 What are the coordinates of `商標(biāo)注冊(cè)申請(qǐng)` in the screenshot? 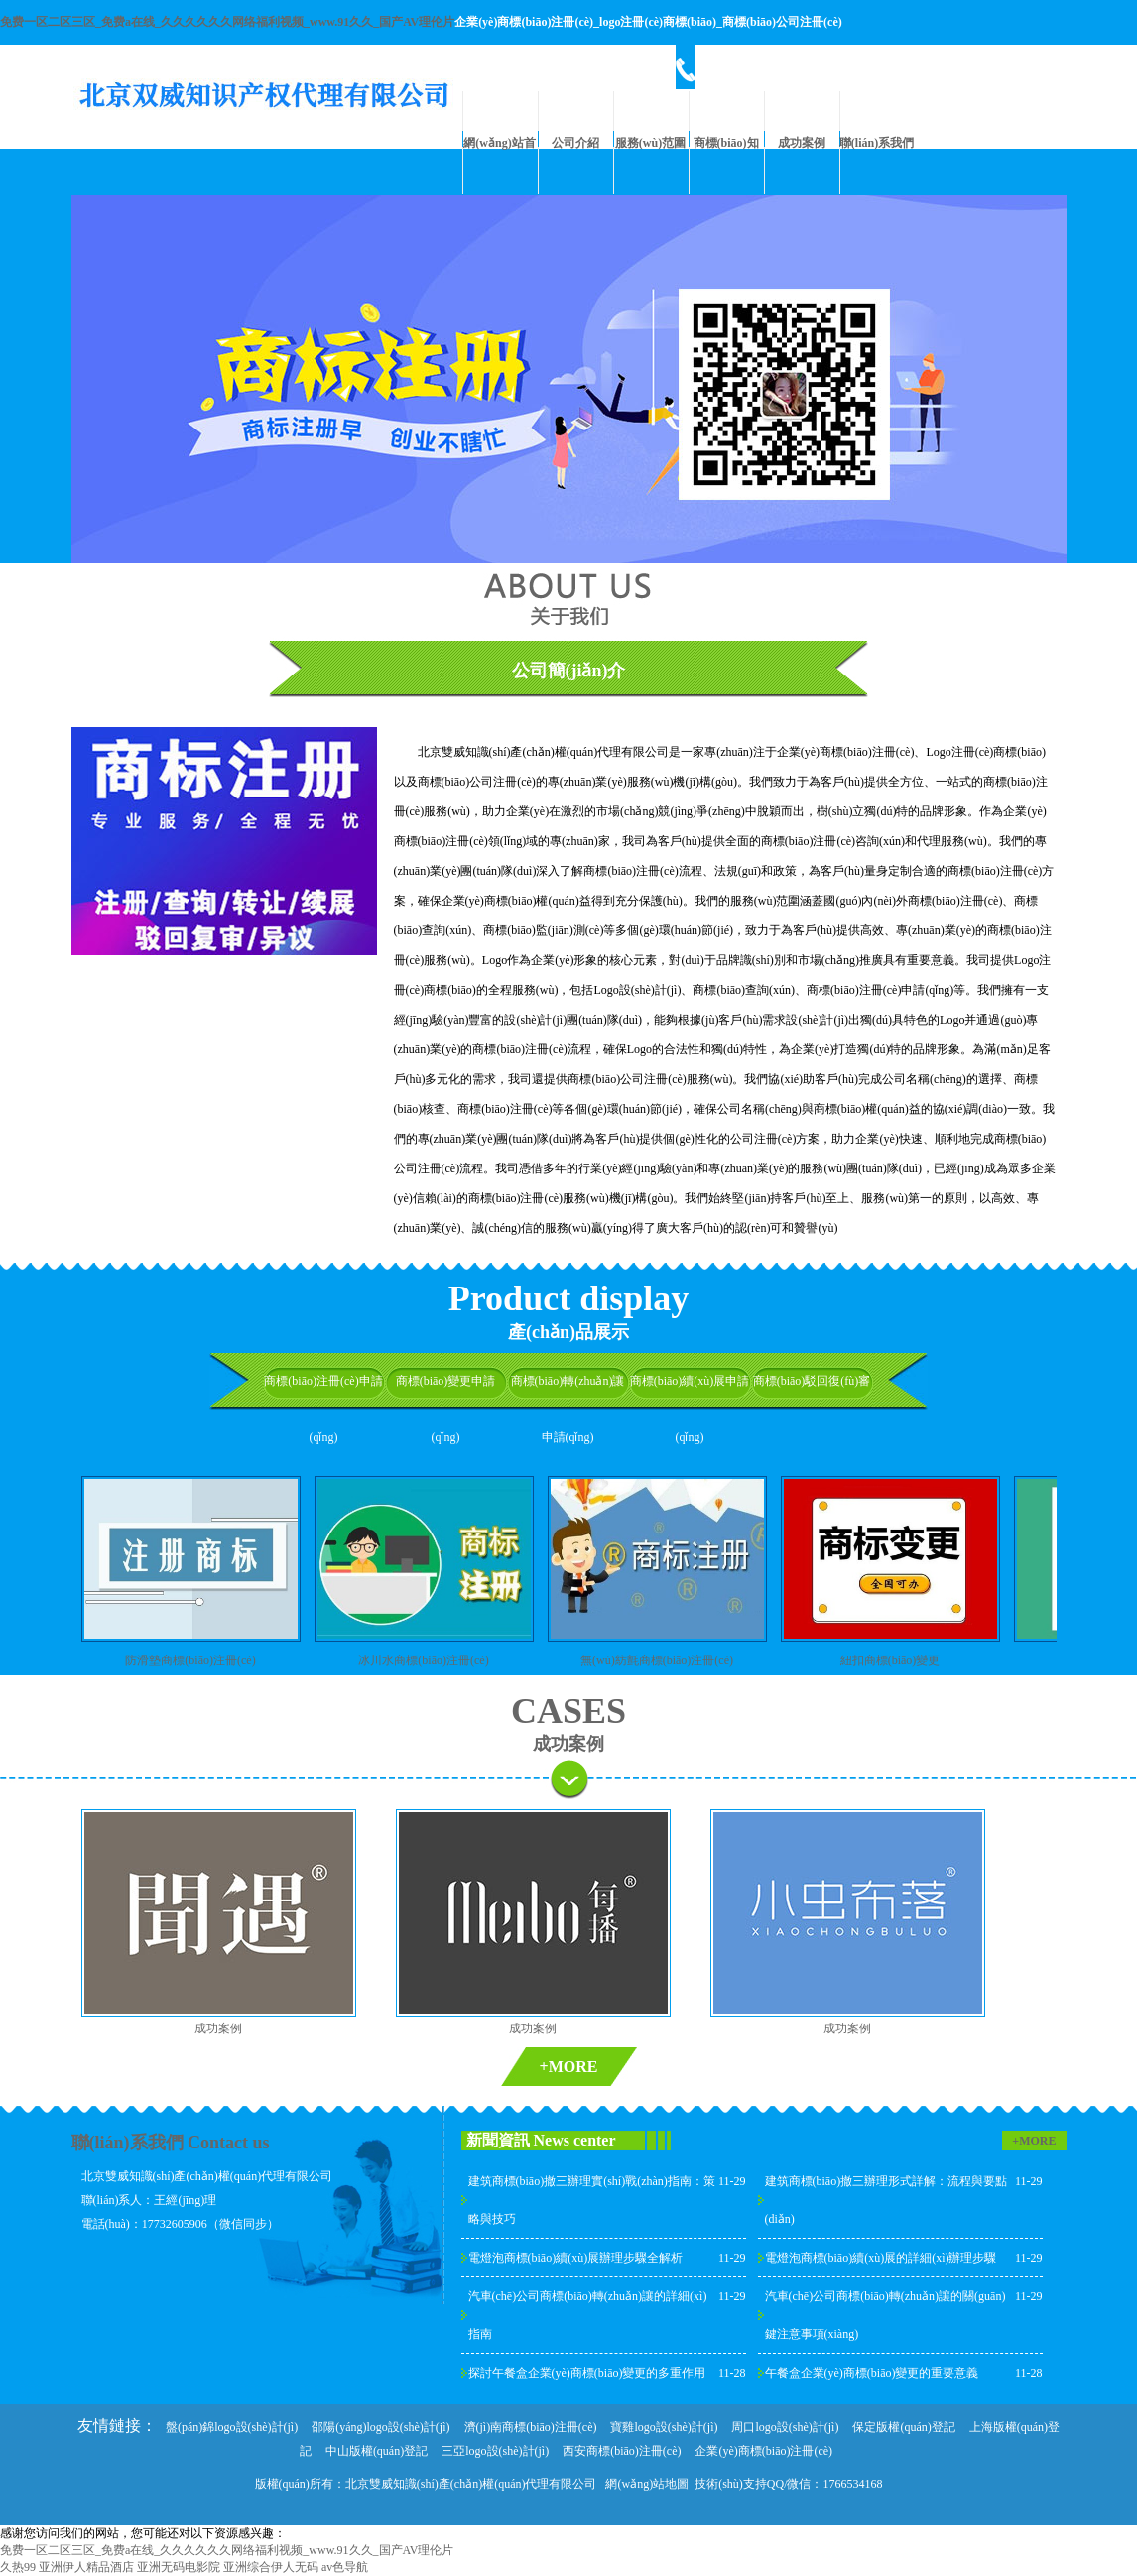 It's located at (323, 1409).